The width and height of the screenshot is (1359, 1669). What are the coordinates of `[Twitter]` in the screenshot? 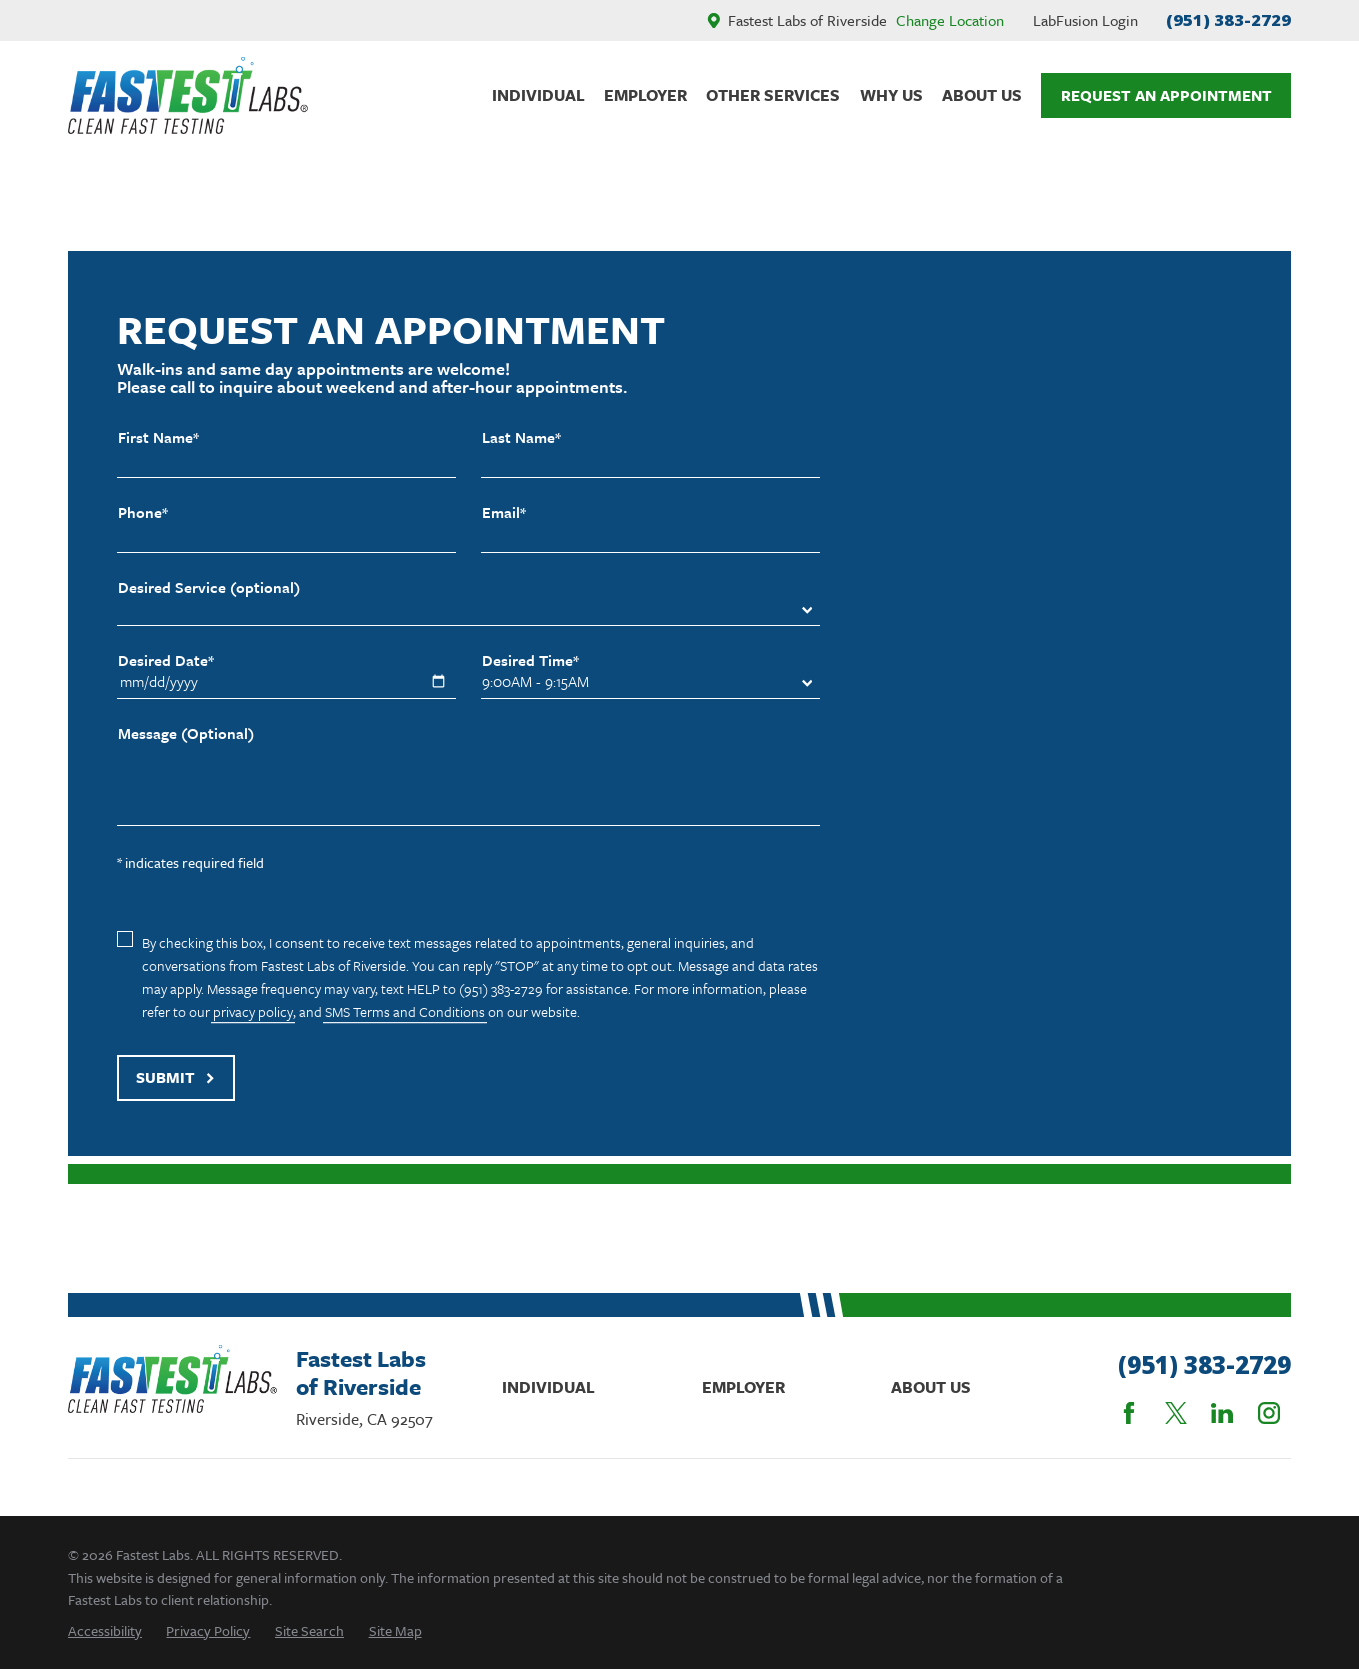 It's located at (1176, 1413).